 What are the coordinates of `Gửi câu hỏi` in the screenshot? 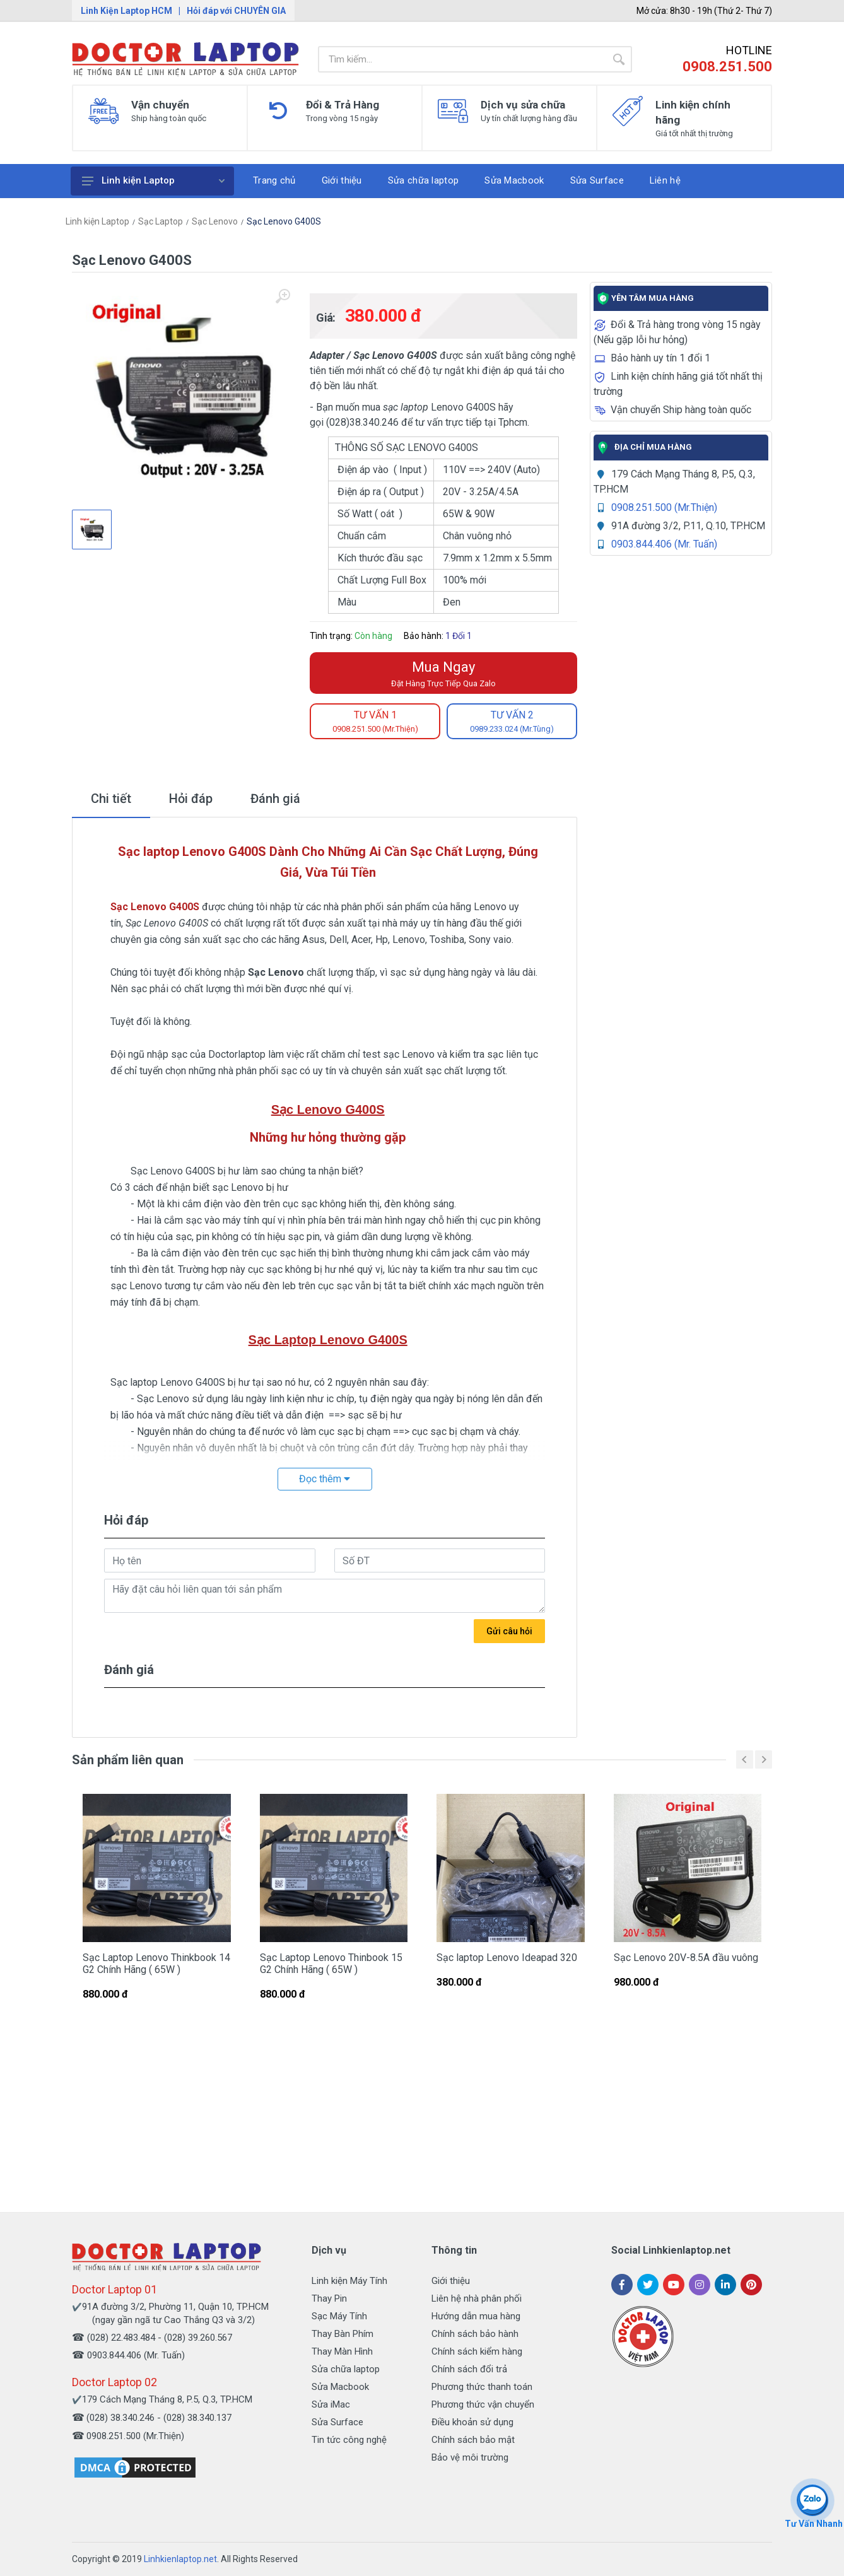 It's located at (509, 1631).